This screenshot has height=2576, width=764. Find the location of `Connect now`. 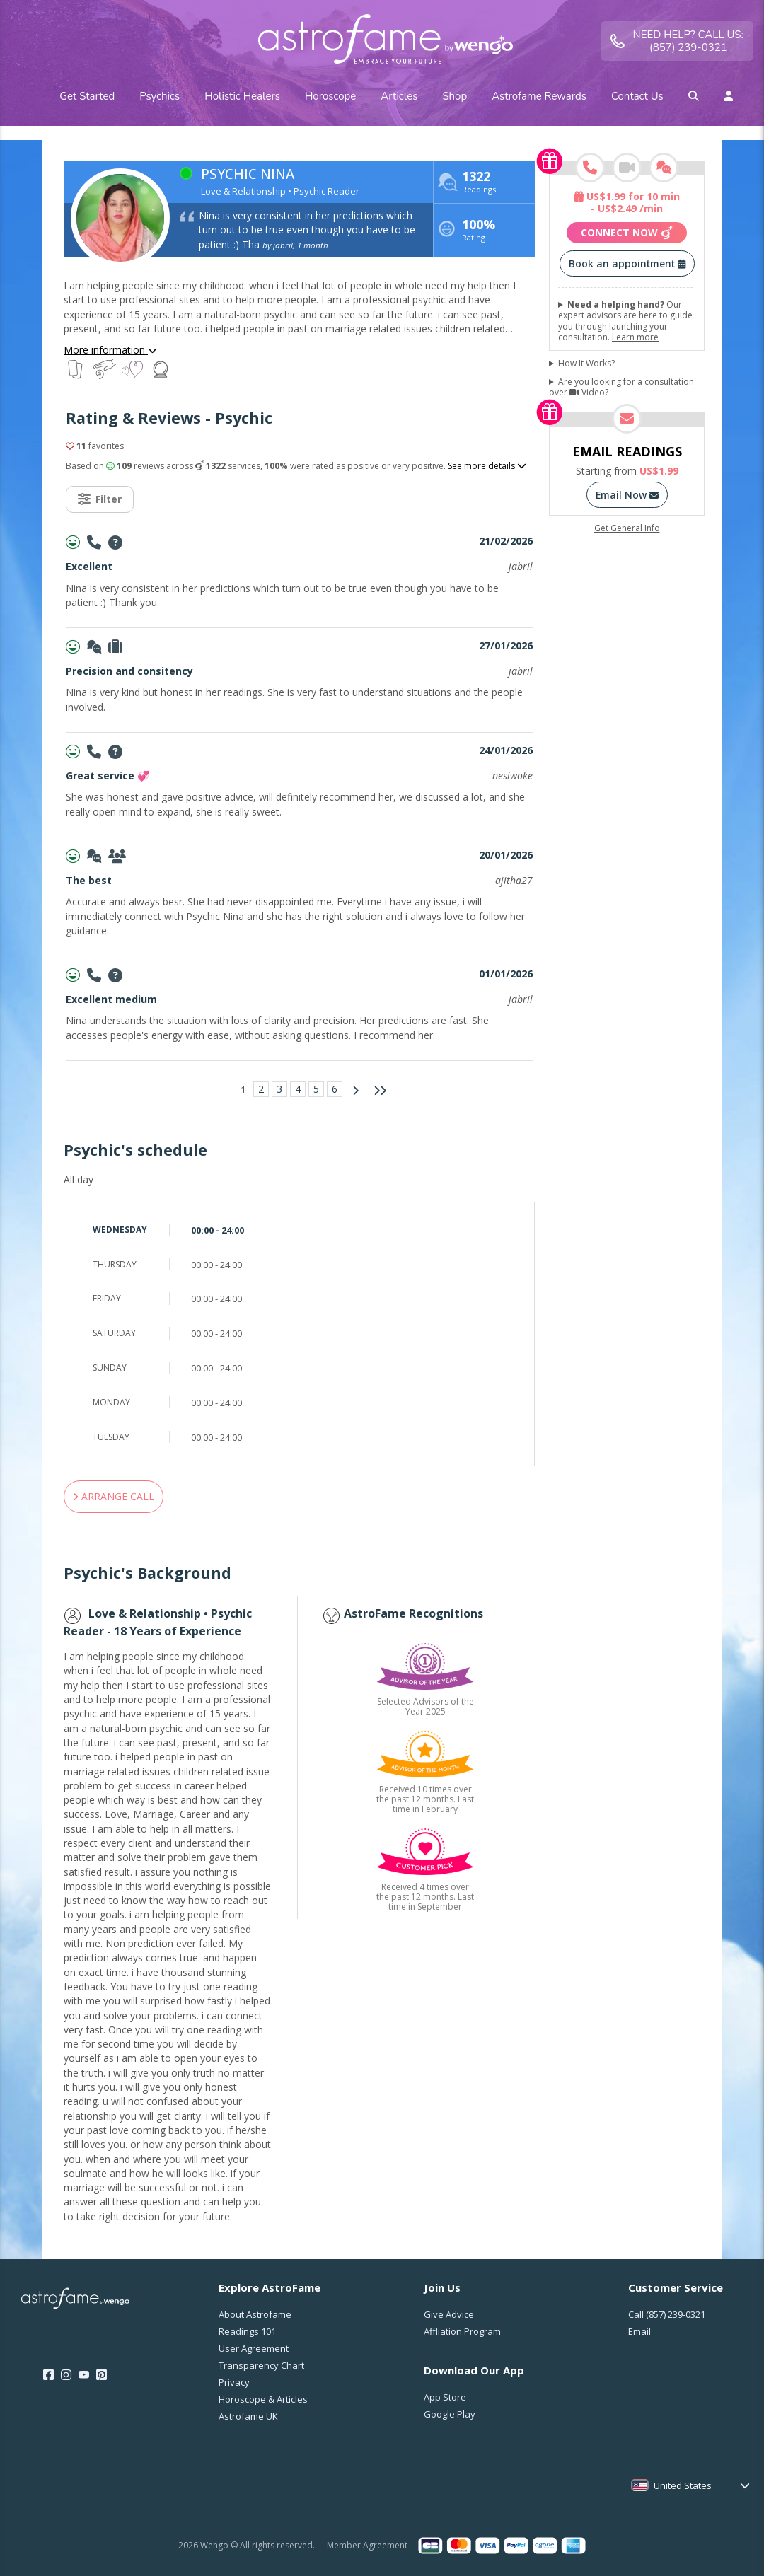

Connect now is located at coordinates (627, 233).